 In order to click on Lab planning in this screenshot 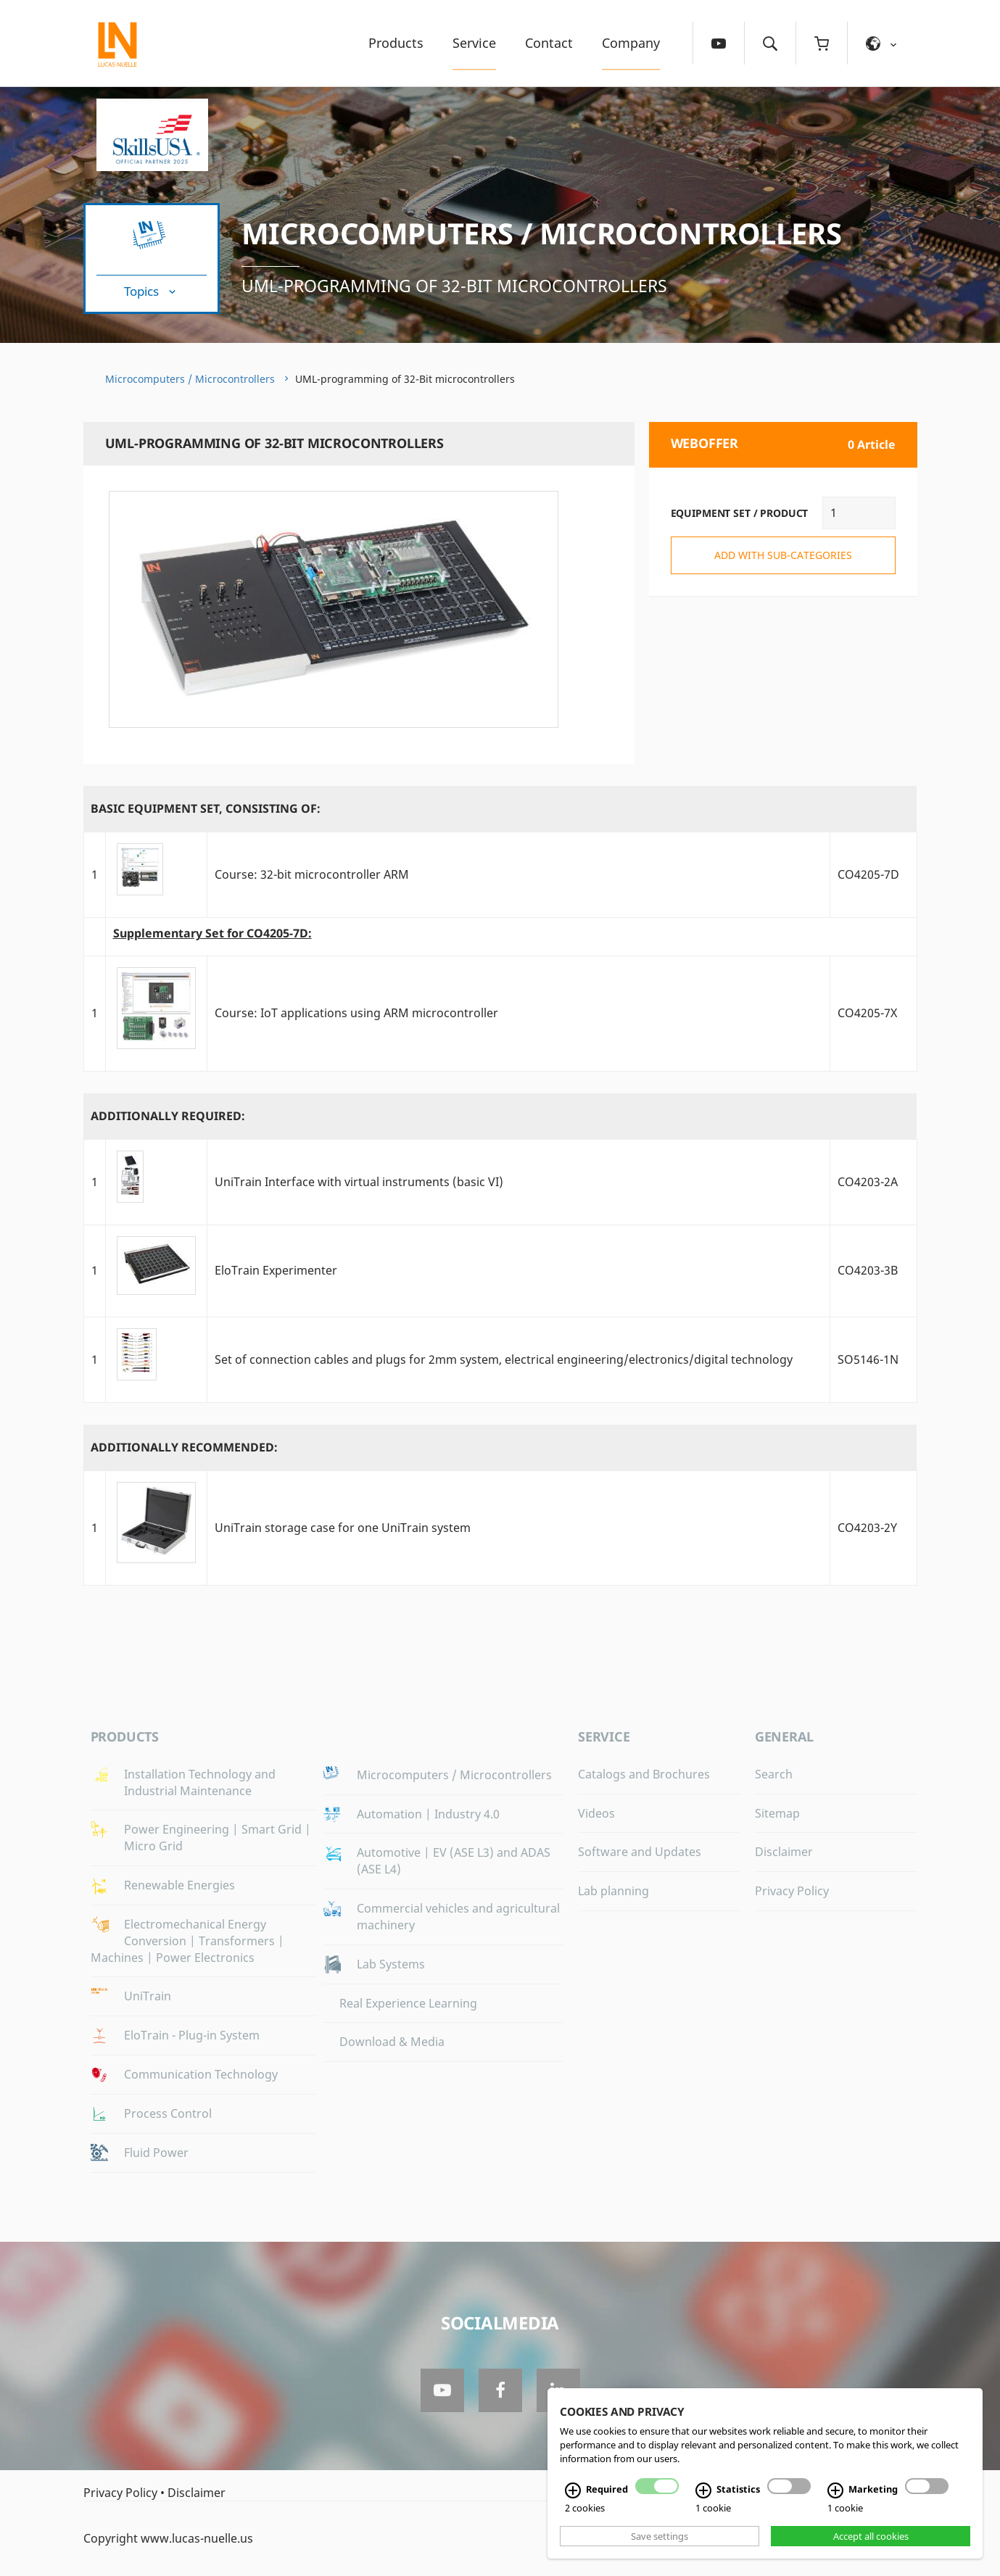, I will do `click(613, 1891)`.